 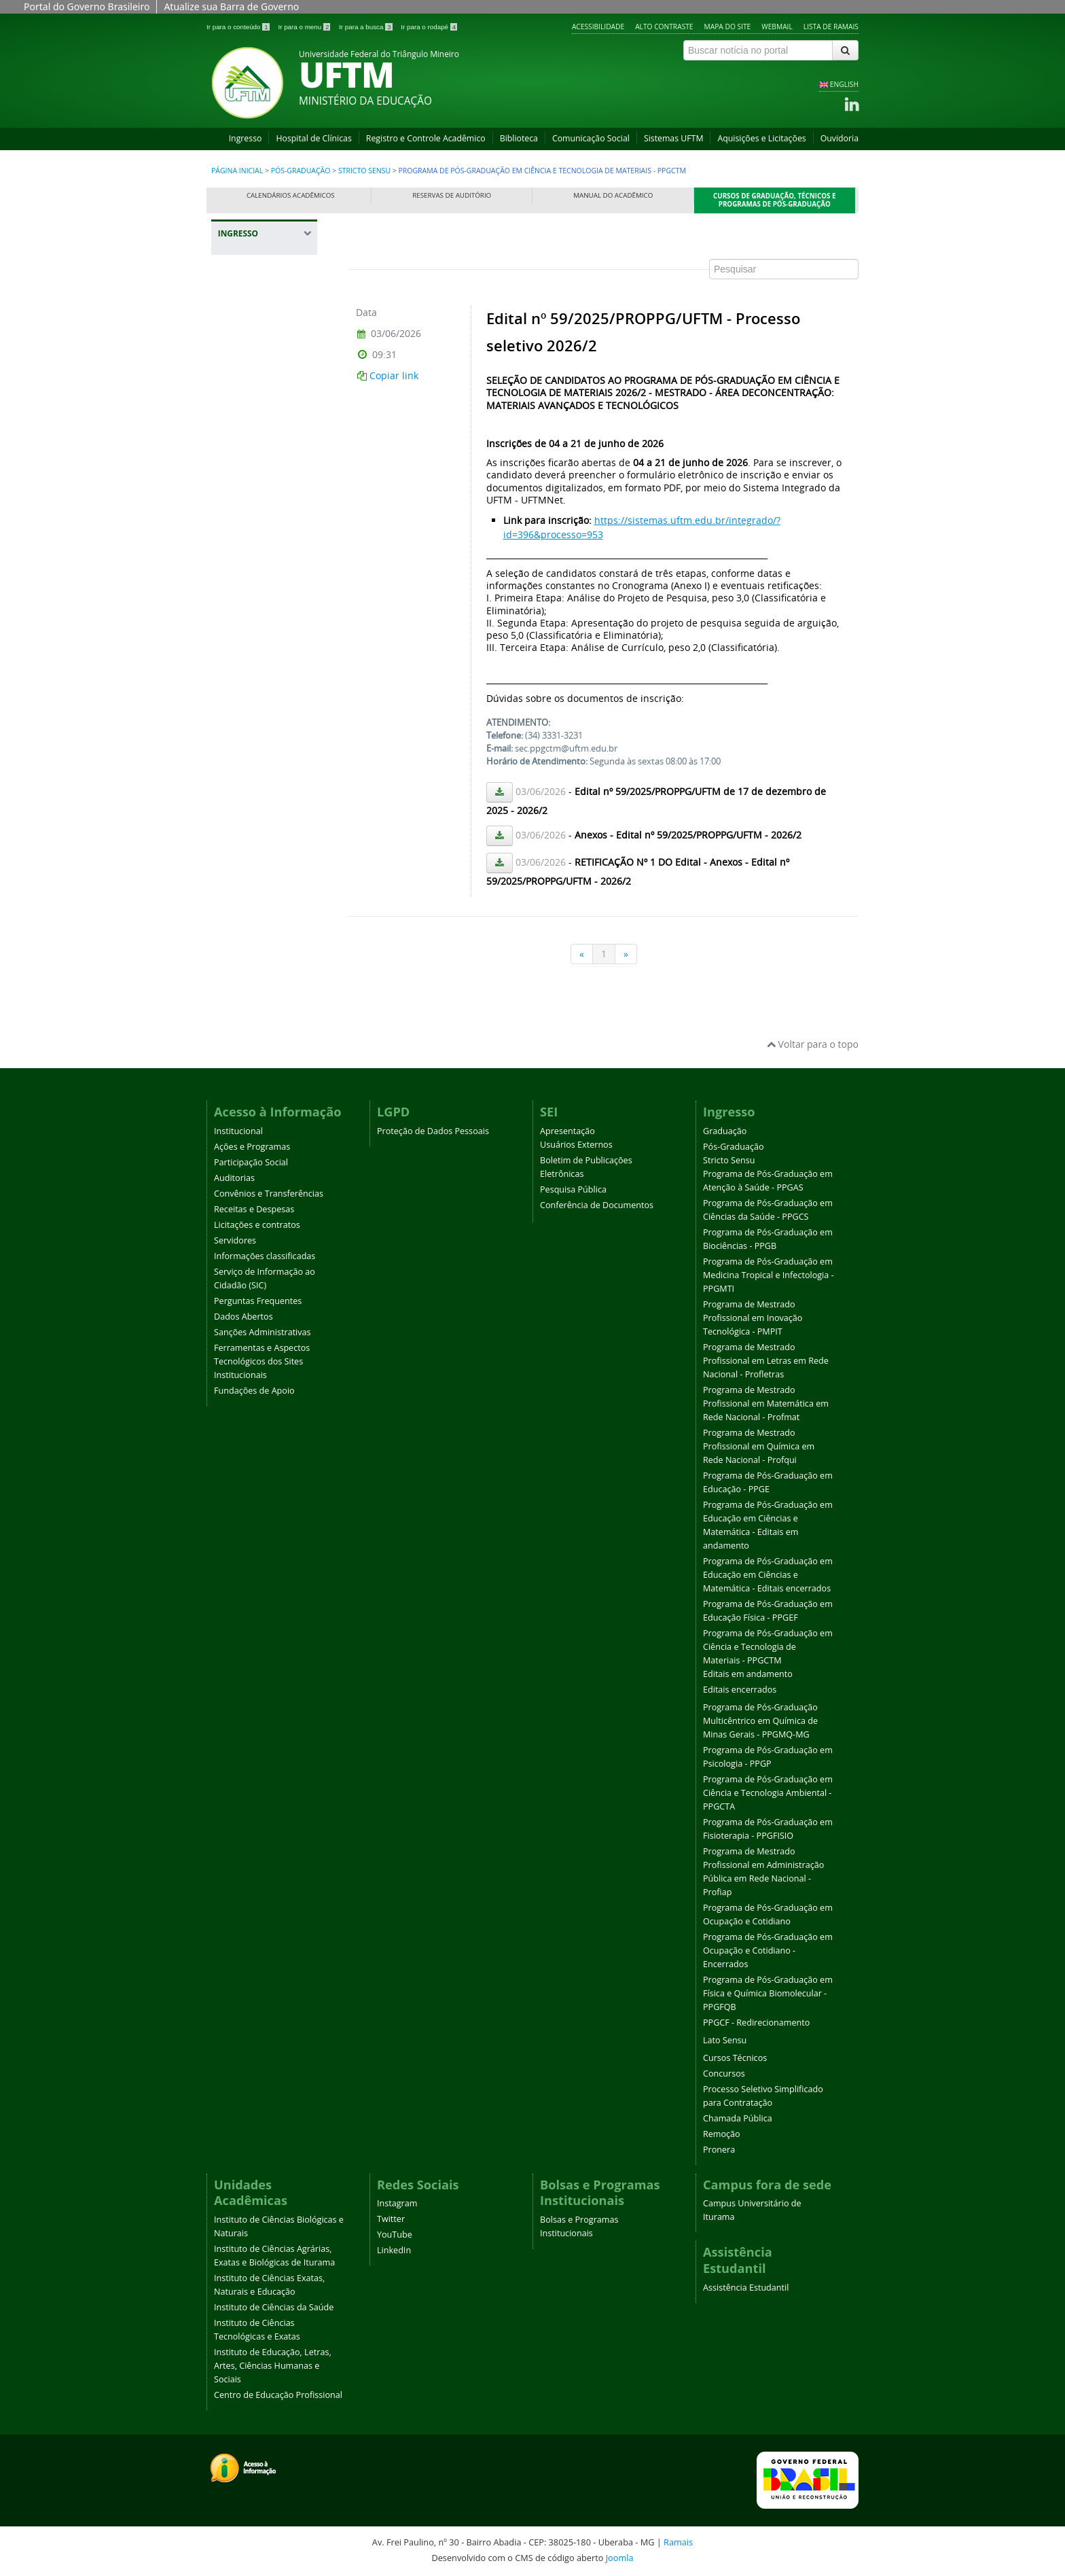 I want to click on Assistência Estudantil, so click(x=746, y=2287).